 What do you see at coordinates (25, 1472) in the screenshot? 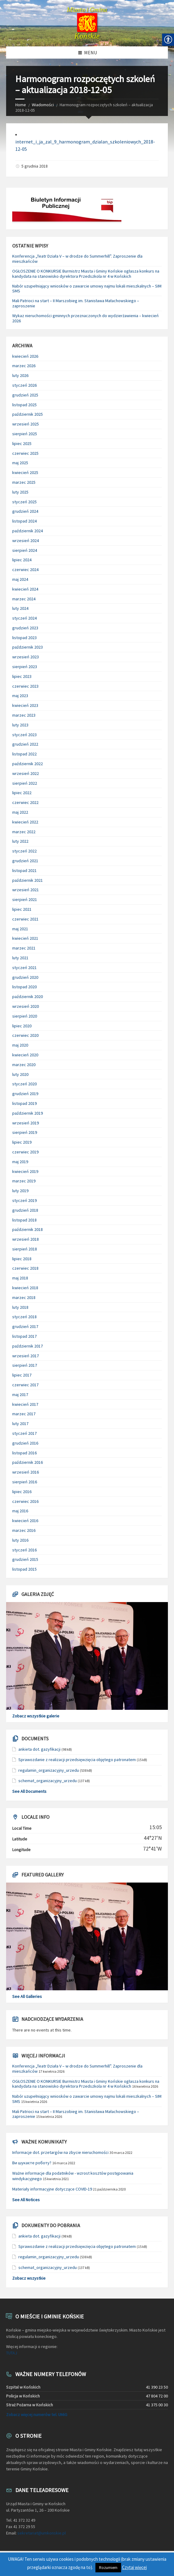
I see `wrzesień 2016 [link]` at bounding box center [25, 1472].